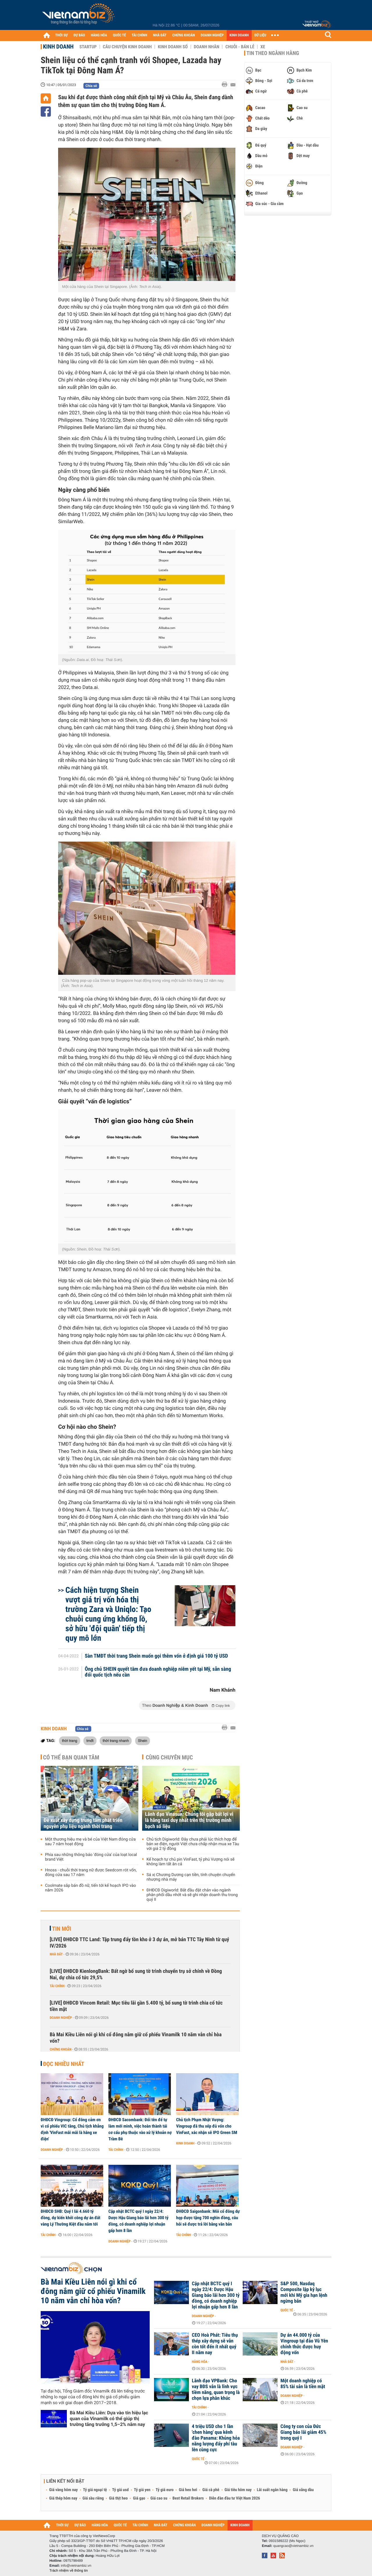  Describe the element at coordinates (83, 1823) in the screenshot. I see `Đề xuất xây dựng trung tâm phát triển nguyên phụ liệu ngành thời trang` at that location.